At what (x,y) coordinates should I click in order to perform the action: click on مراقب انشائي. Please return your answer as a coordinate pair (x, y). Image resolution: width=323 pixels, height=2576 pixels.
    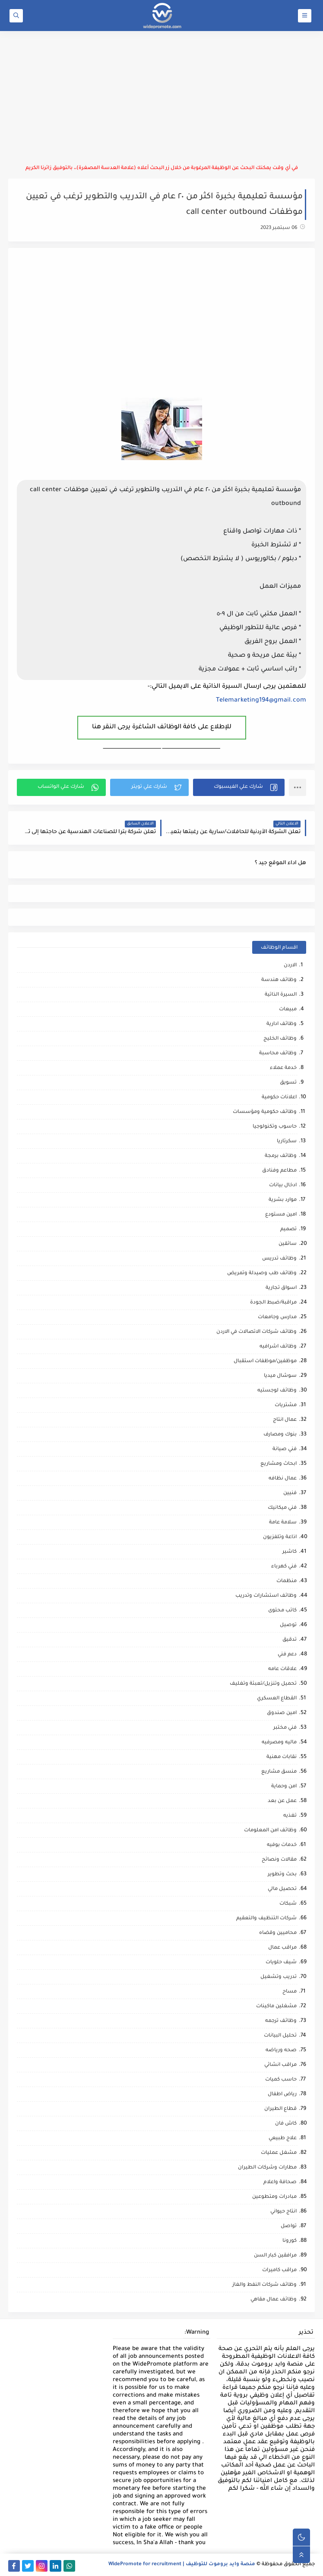
    Looking at the image, I should click on (280, 2065).